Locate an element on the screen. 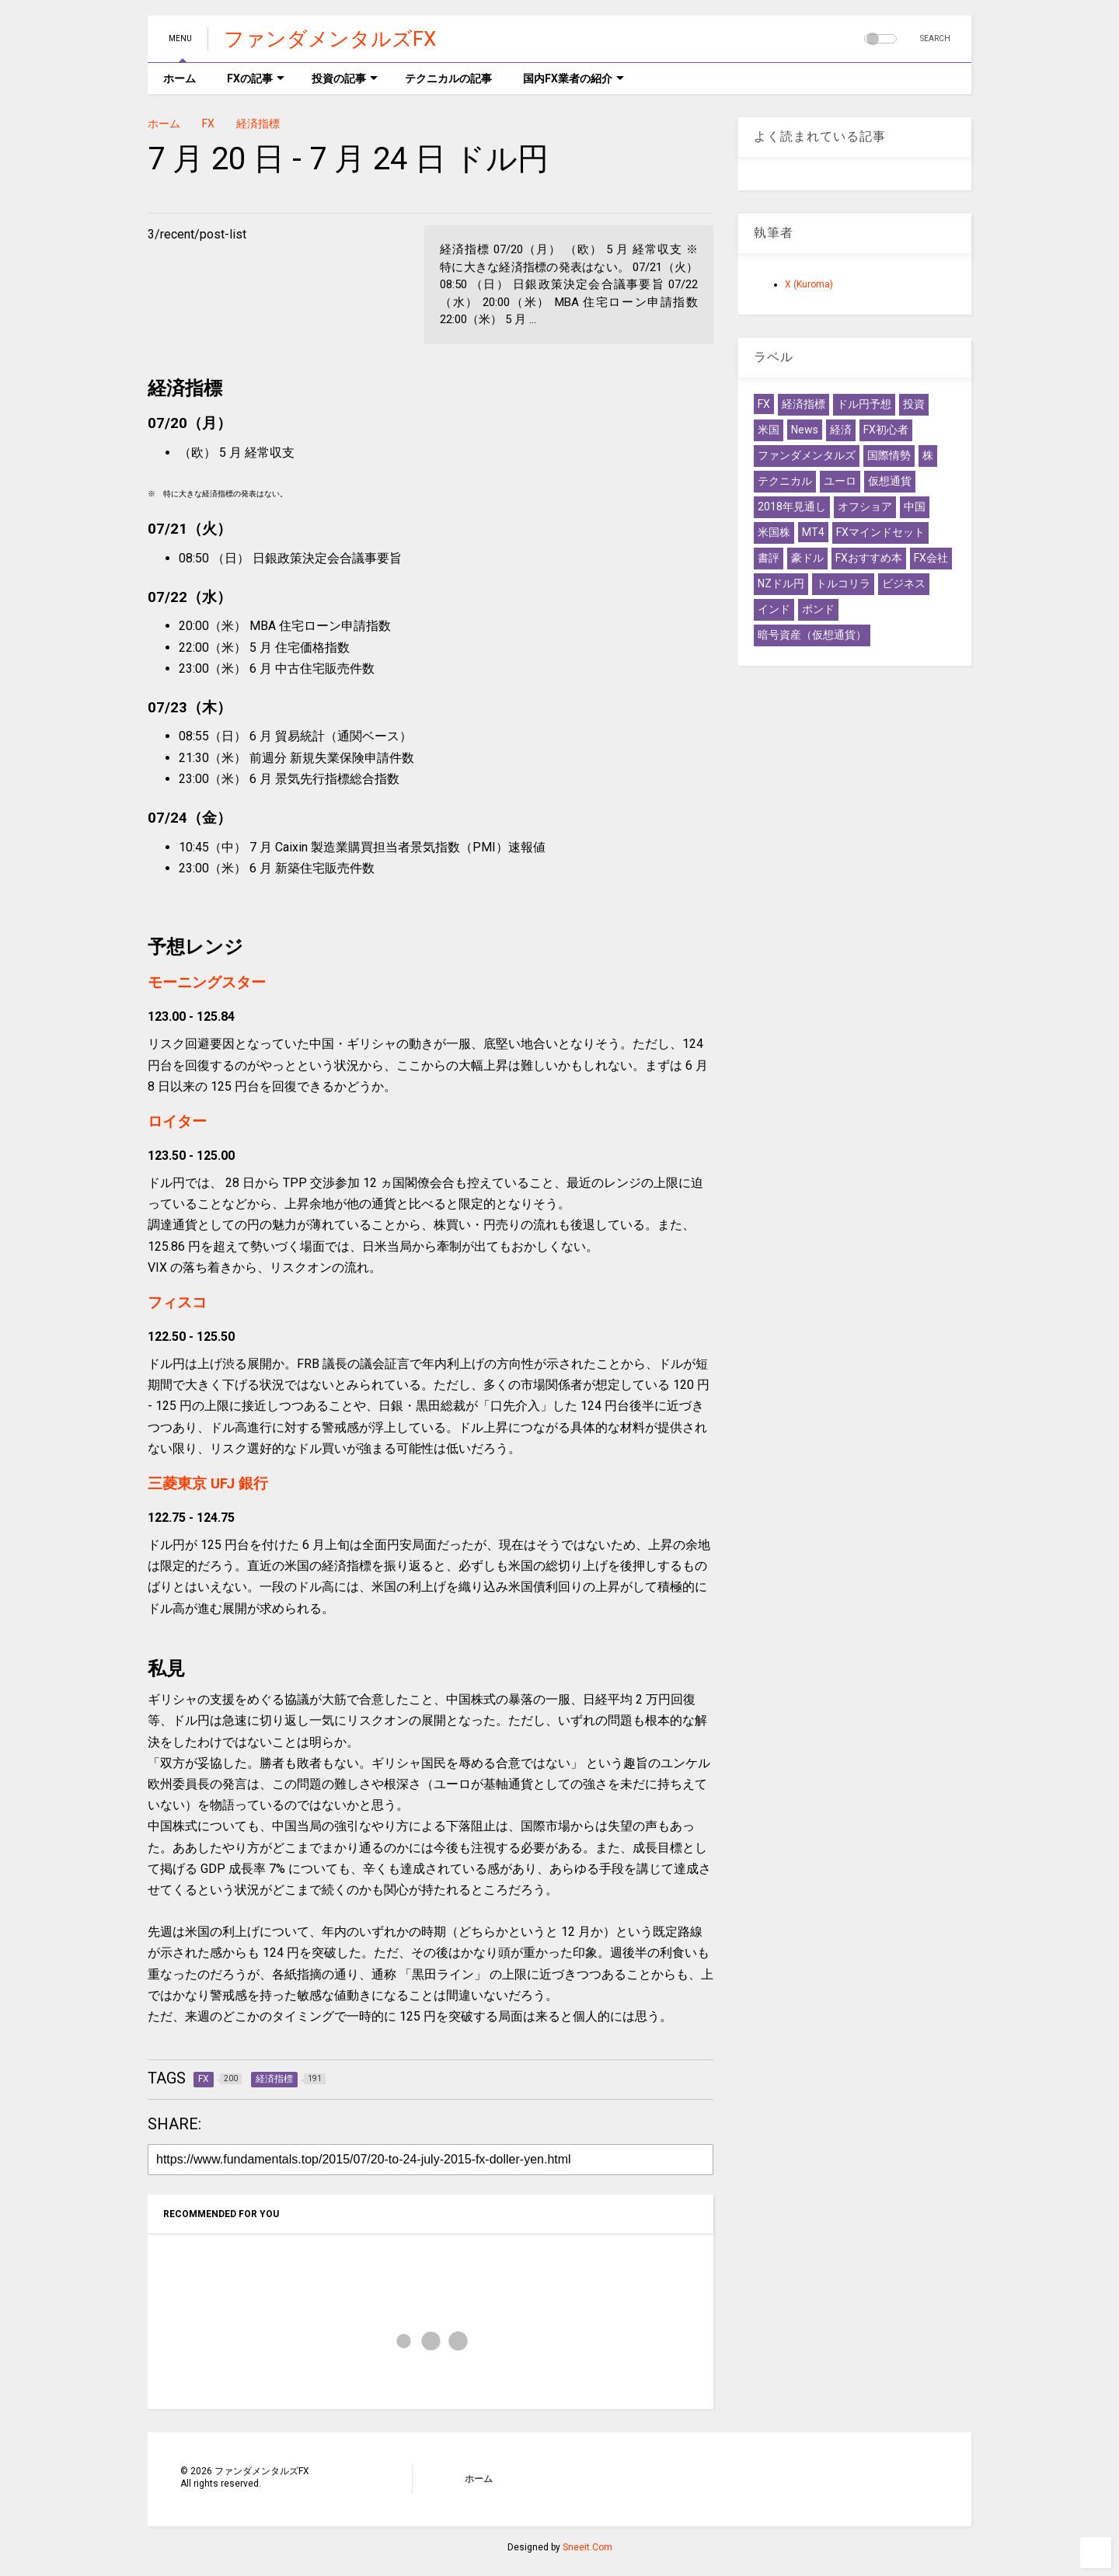 The image size is (1119, 2576). FX is located at coordinates (208, 123).